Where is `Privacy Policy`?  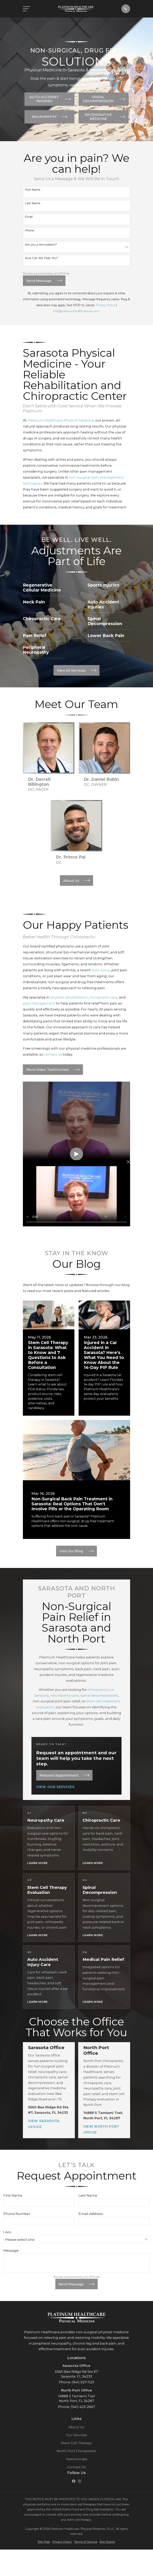
Privacy Policy is located at coordinates (105, 305).